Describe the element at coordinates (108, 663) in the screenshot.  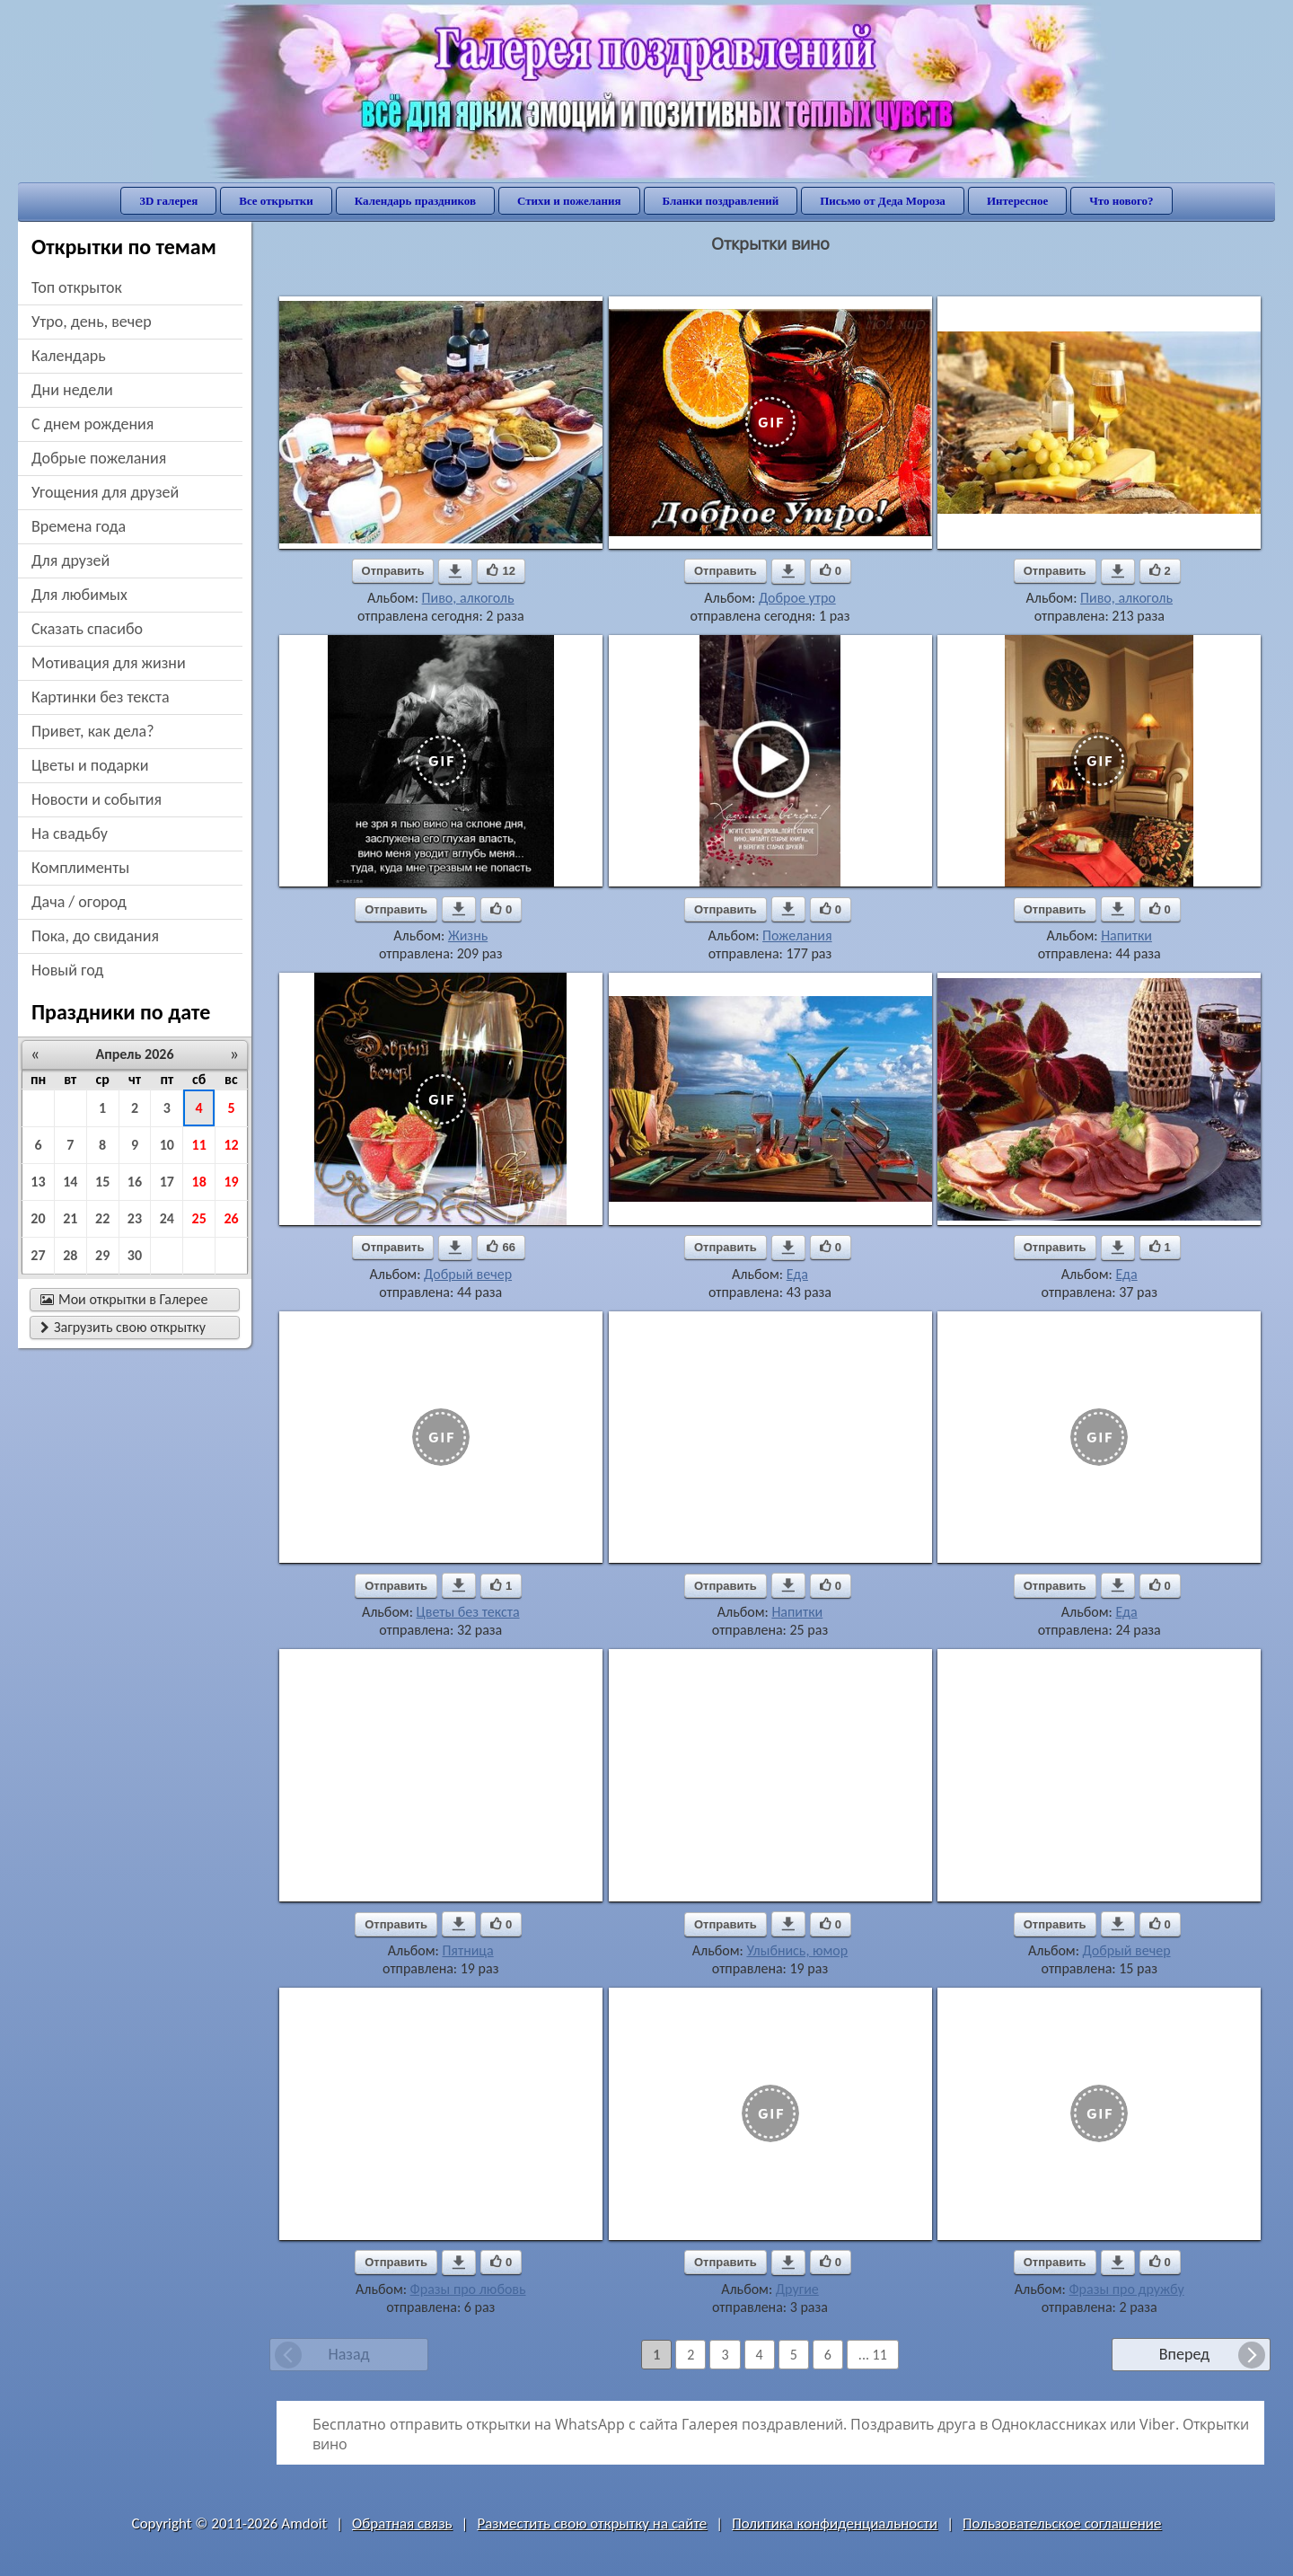
I see `мотивация для жизни` at that location.